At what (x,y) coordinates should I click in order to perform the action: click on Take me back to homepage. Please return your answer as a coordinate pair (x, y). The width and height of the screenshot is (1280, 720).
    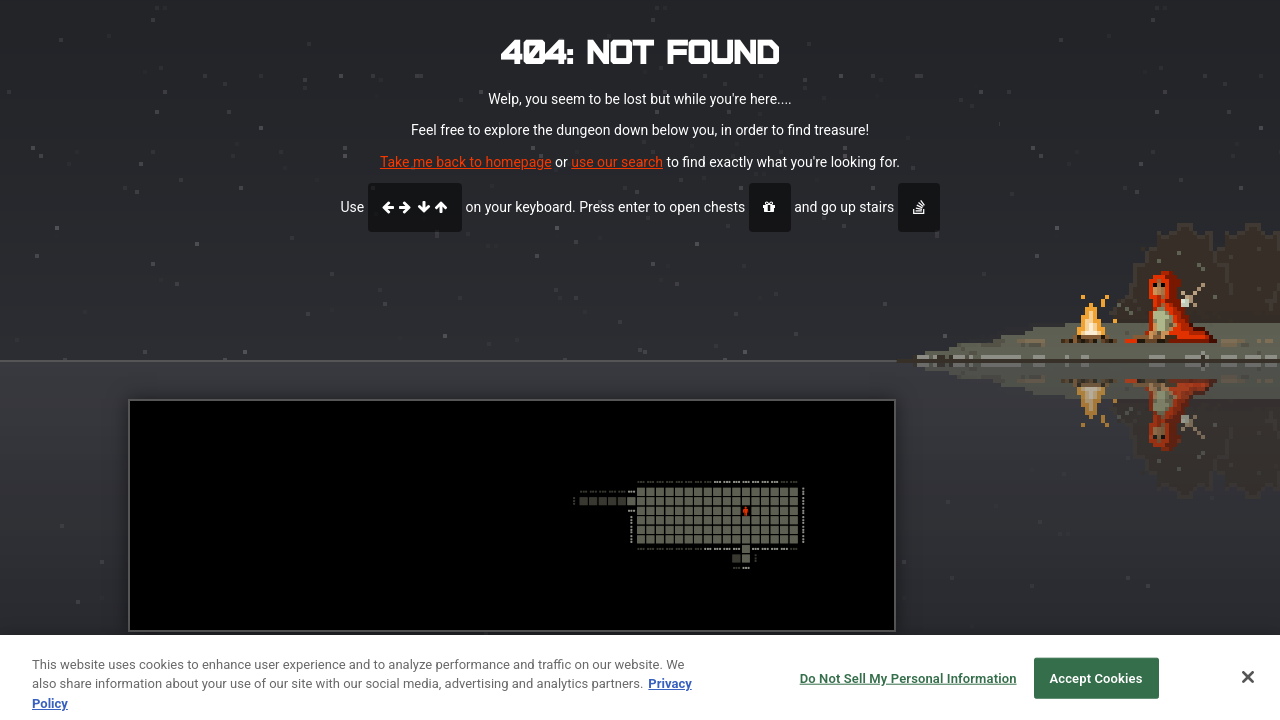
    Looking at the image, I should click on (466, 162).